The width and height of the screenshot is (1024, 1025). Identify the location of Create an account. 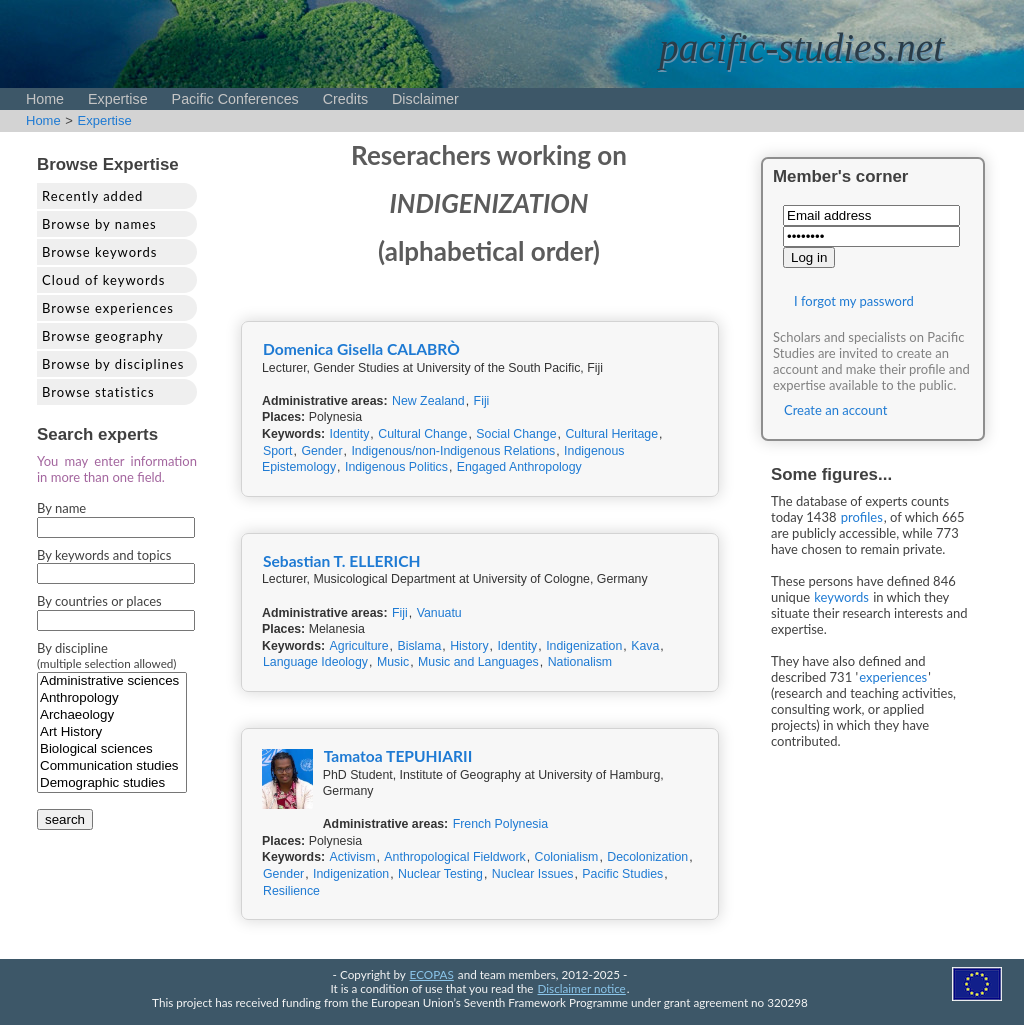
(835, 410).